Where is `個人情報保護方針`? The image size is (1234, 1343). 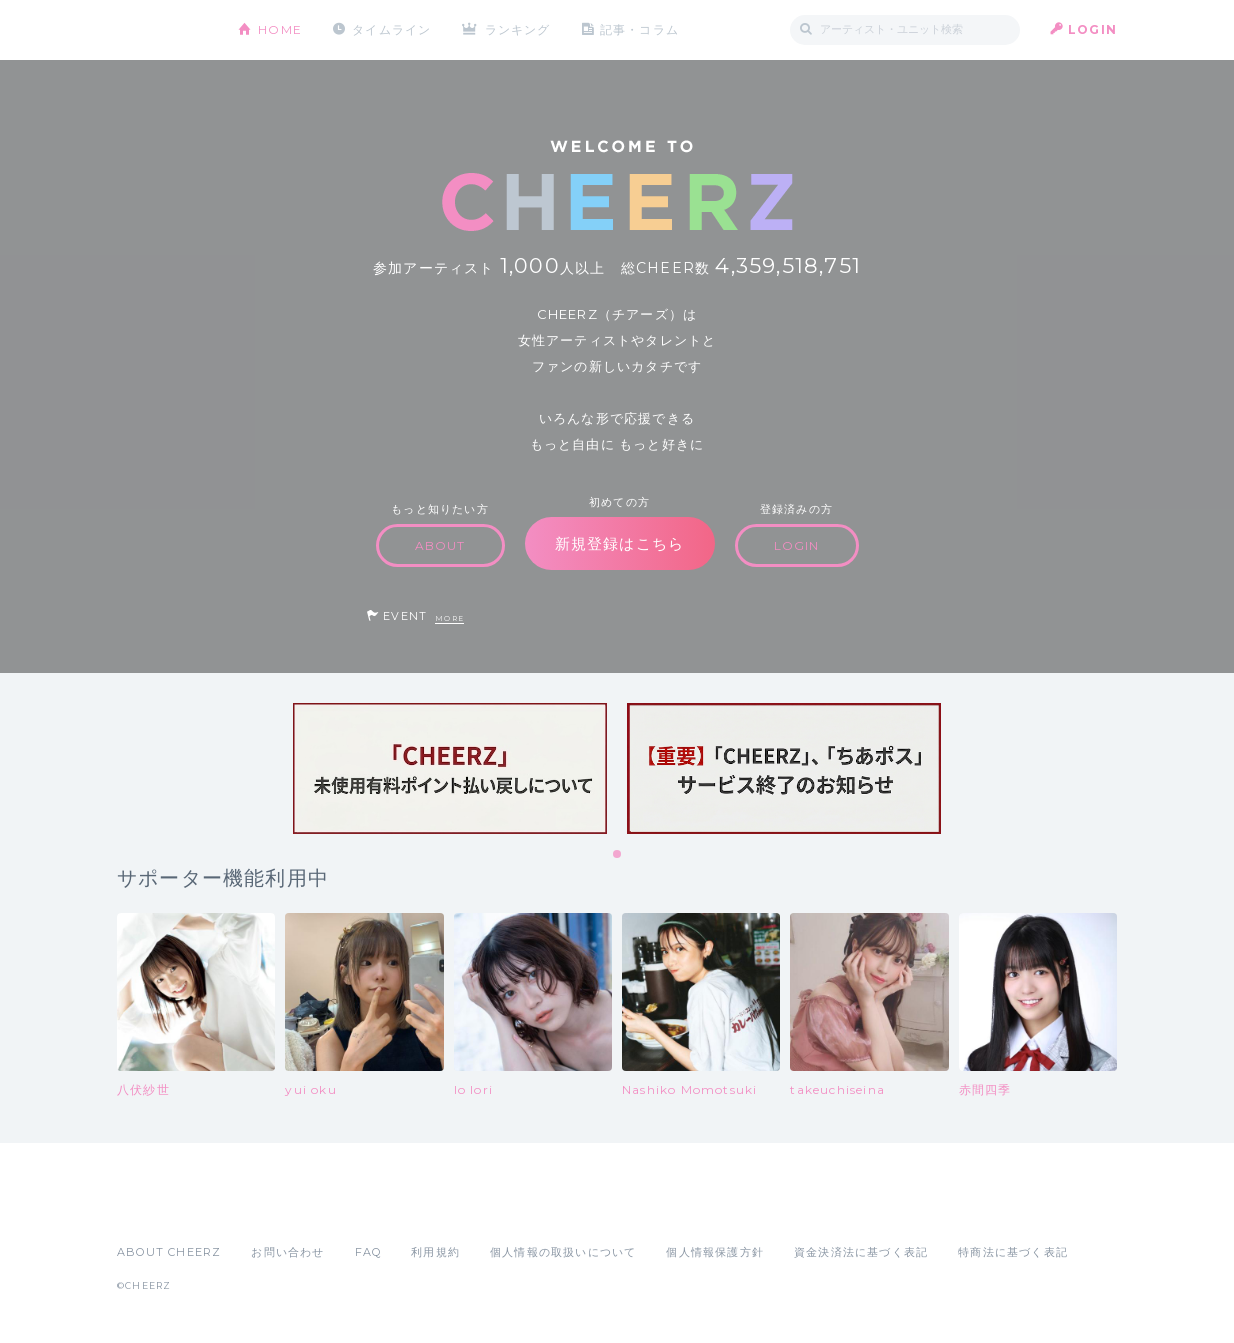 個人情報保護方針 is located at coordinates (715, 1252).